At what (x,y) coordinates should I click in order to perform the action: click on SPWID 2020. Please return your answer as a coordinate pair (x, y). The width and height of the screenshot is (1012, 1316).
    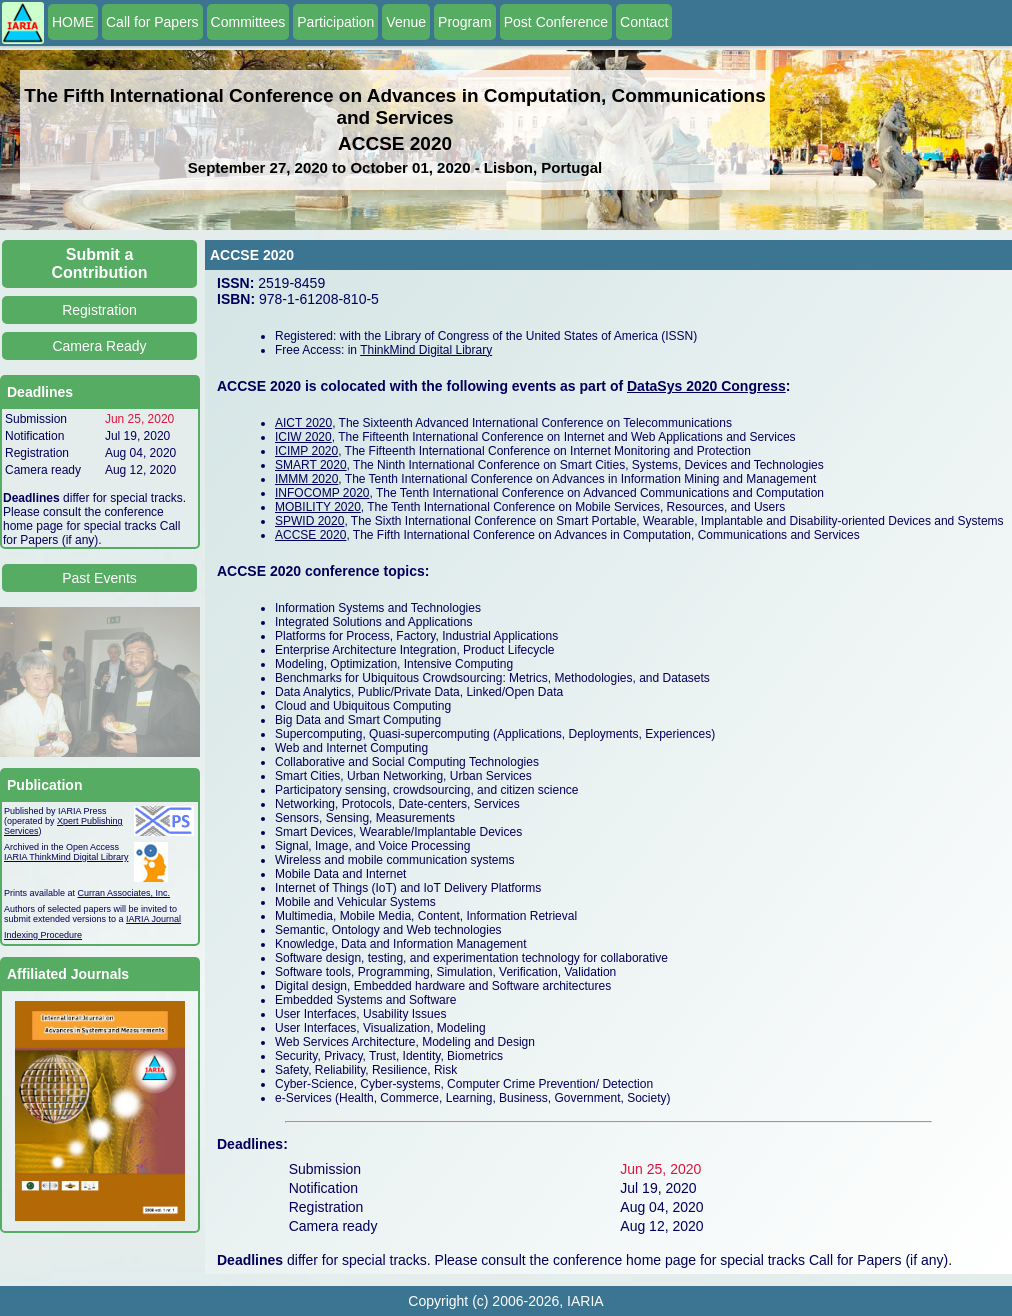
    Looking at the image, I should click on (309, 521).